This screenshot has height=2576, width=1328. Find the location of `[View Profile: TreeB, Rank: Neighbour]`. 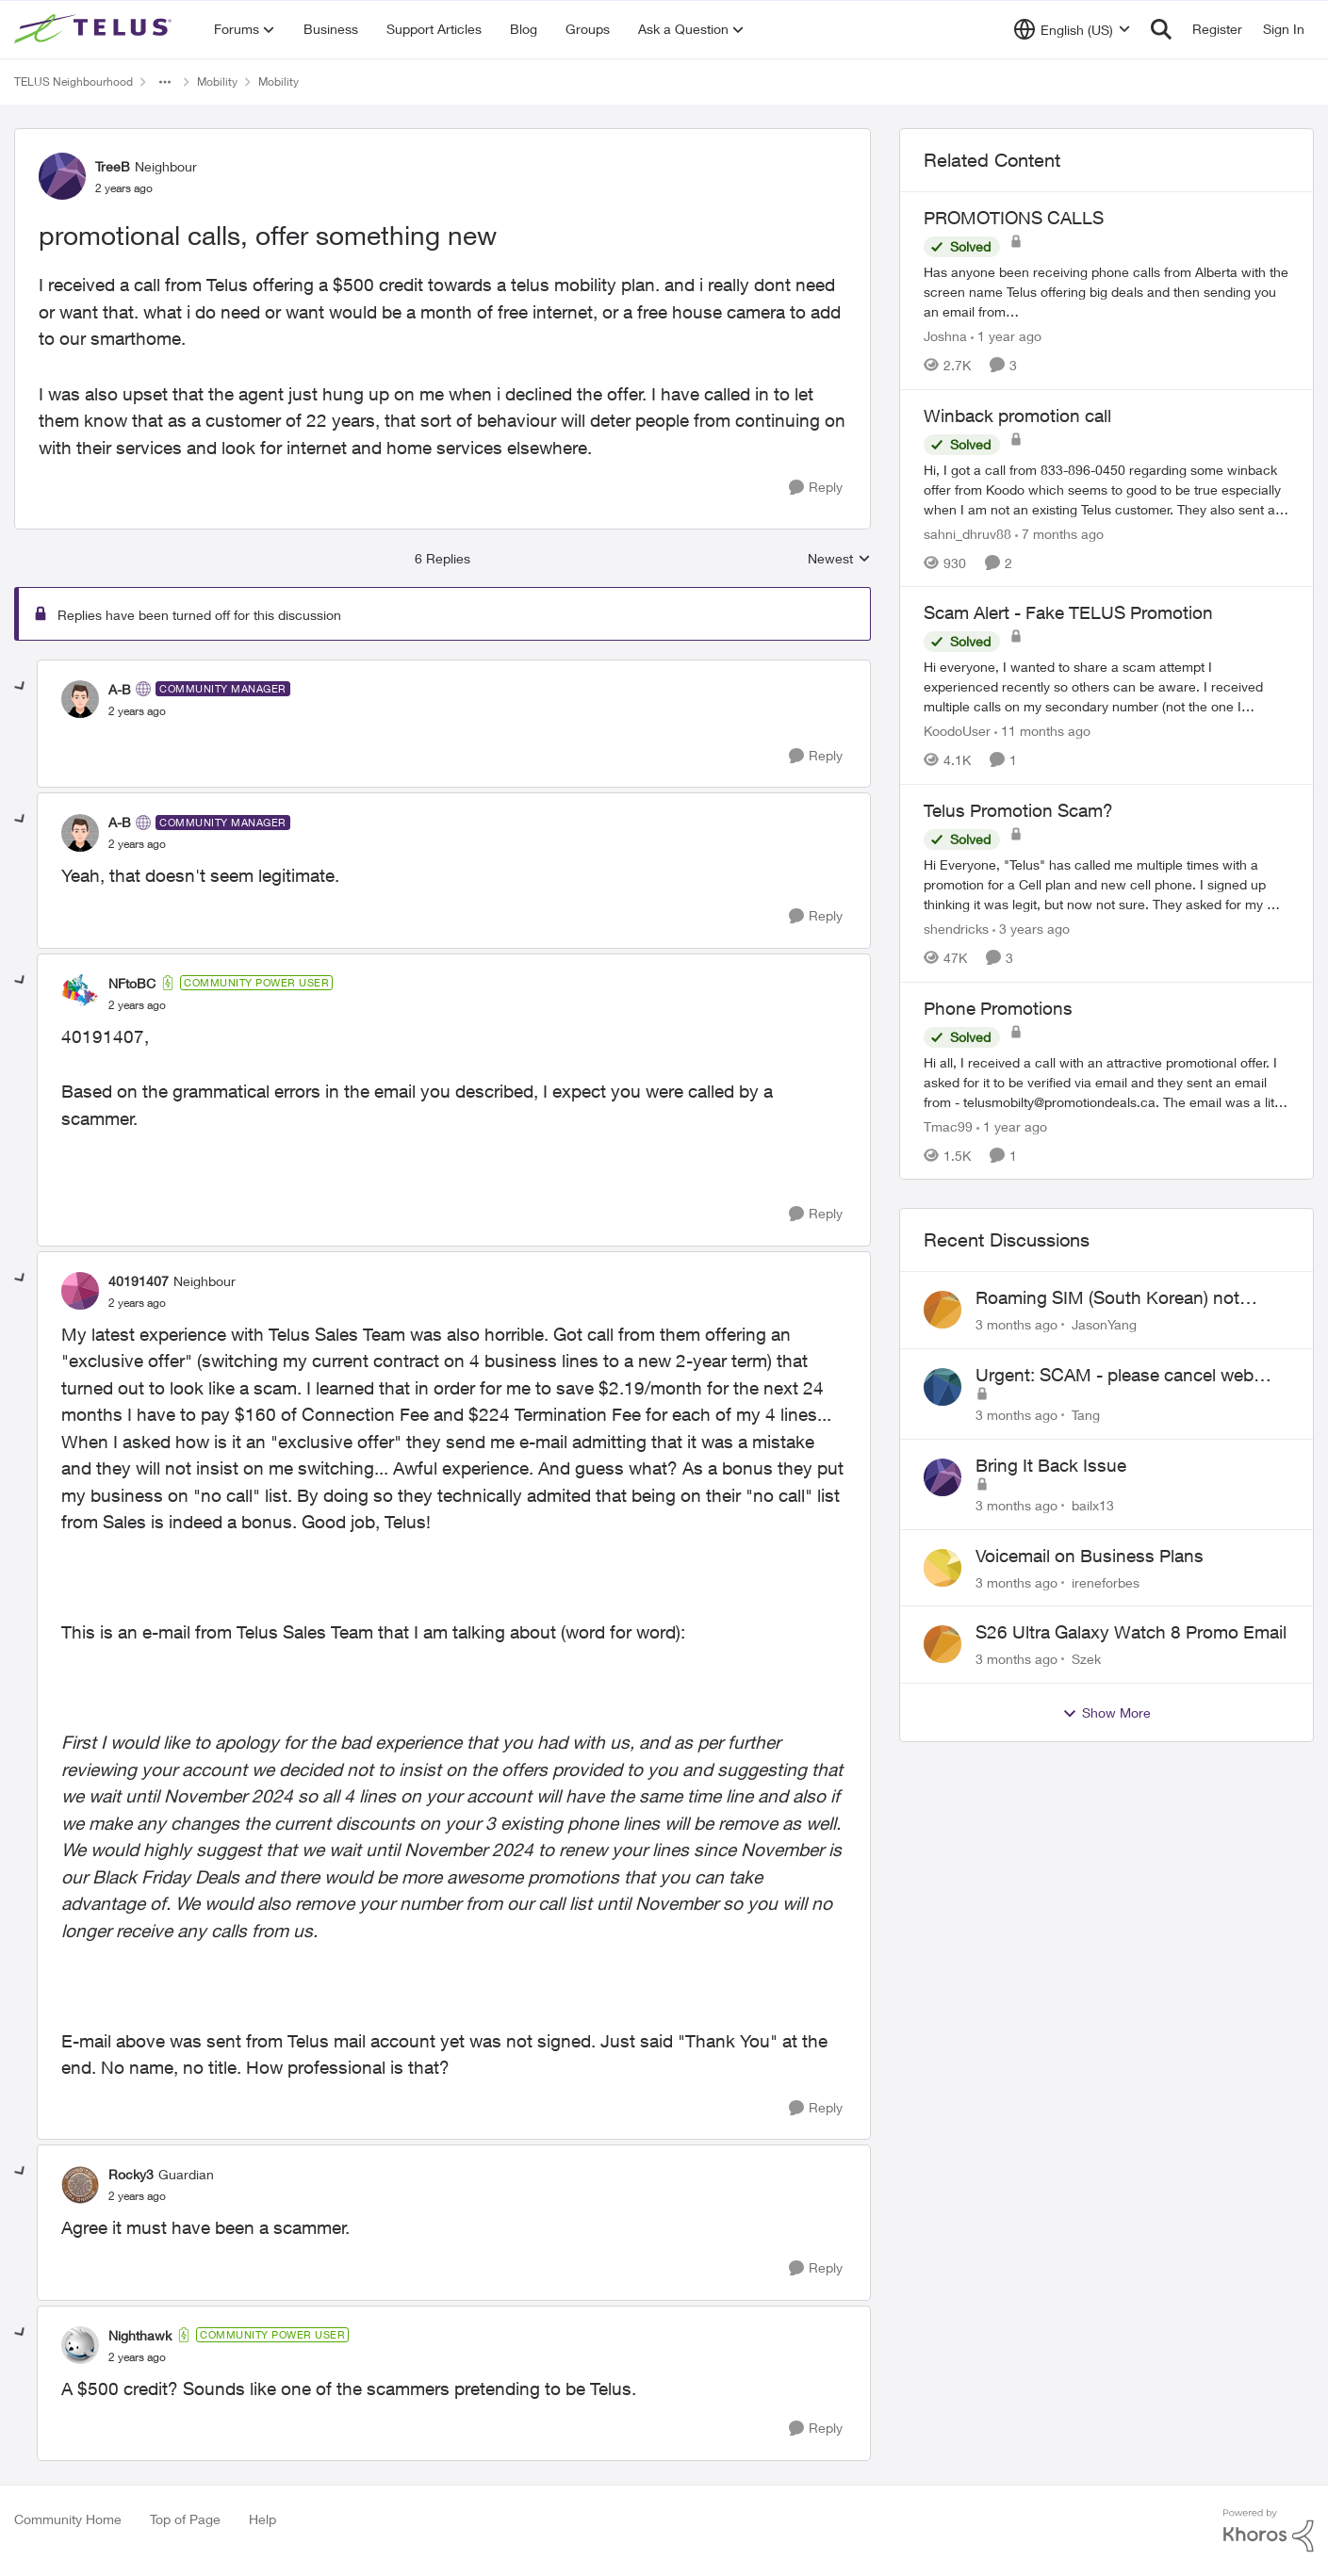

[View Profile: TreeB, Rank: Neighbour] is located at coordinates (62, 176).